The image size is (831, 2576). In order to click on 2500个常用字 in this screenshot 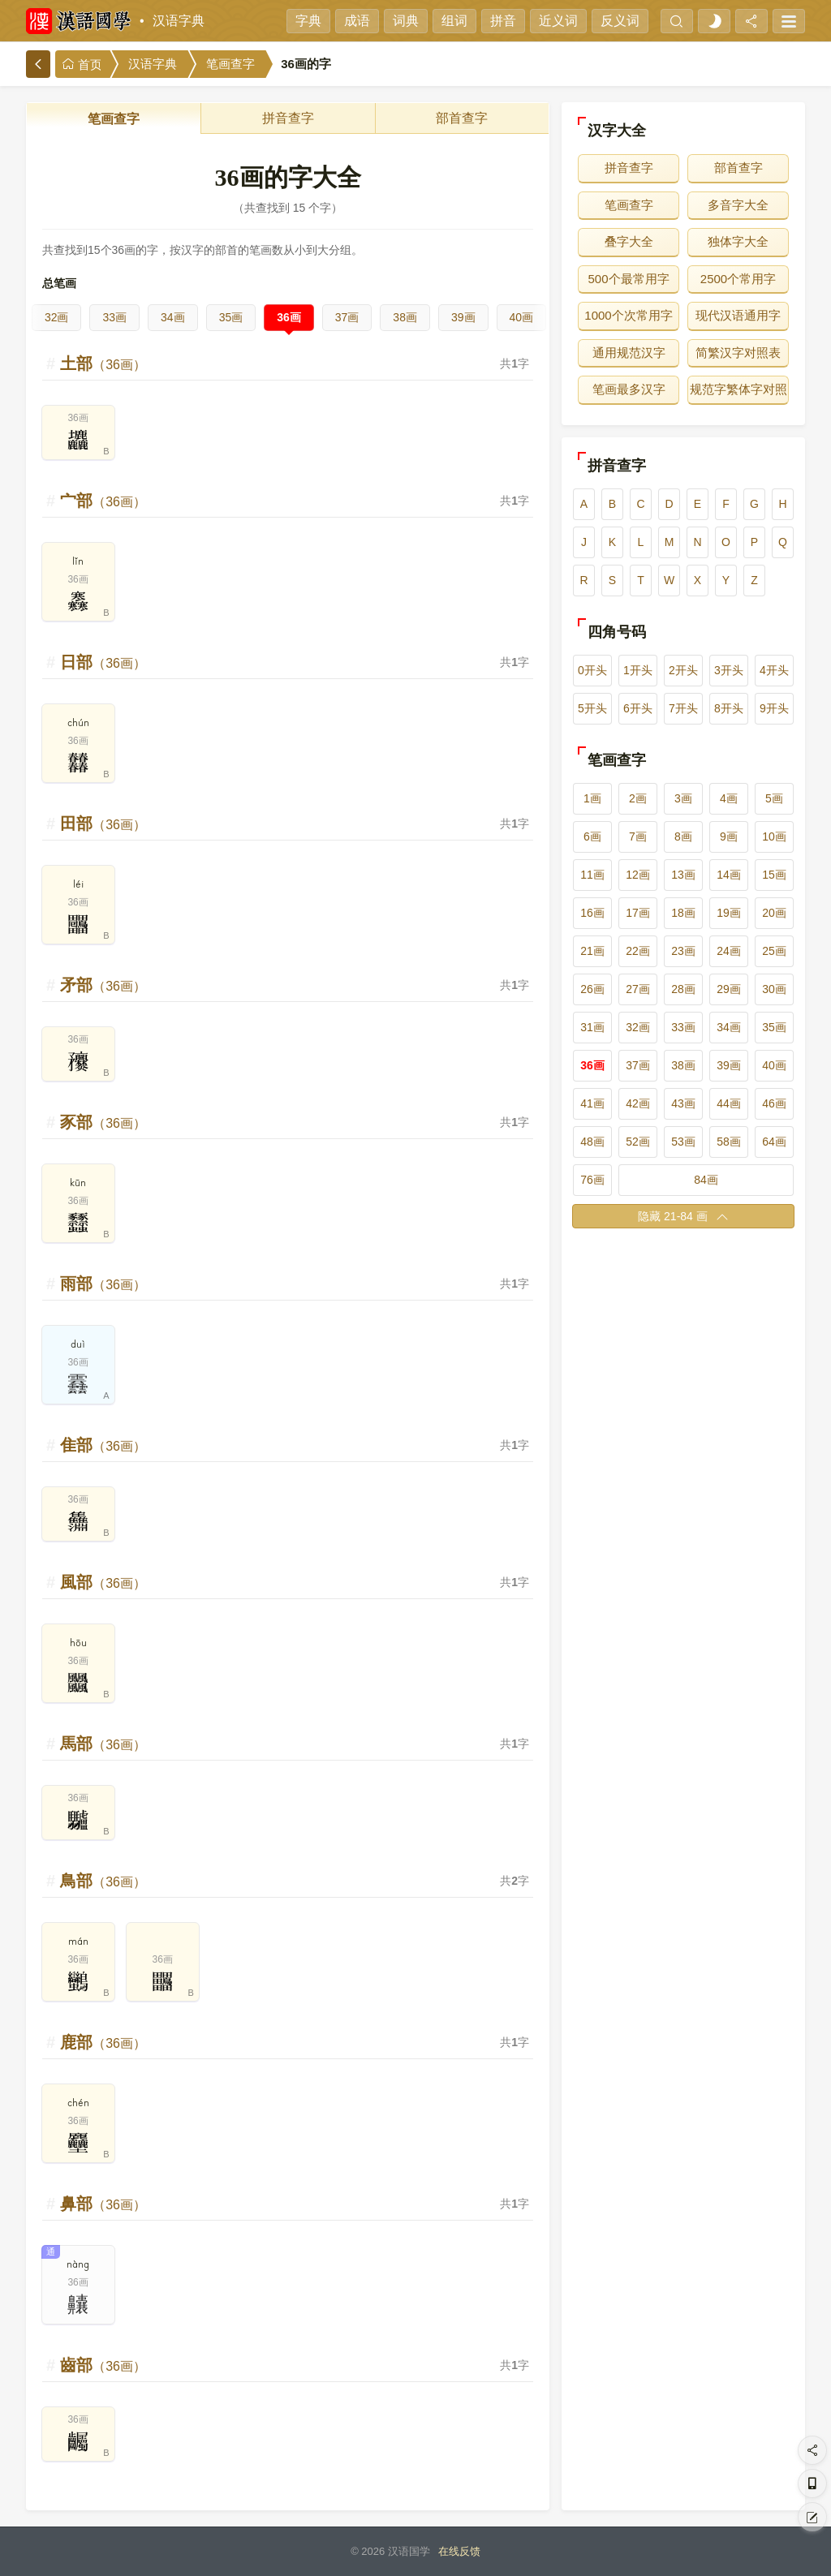, I will do `click(738, 279)`.